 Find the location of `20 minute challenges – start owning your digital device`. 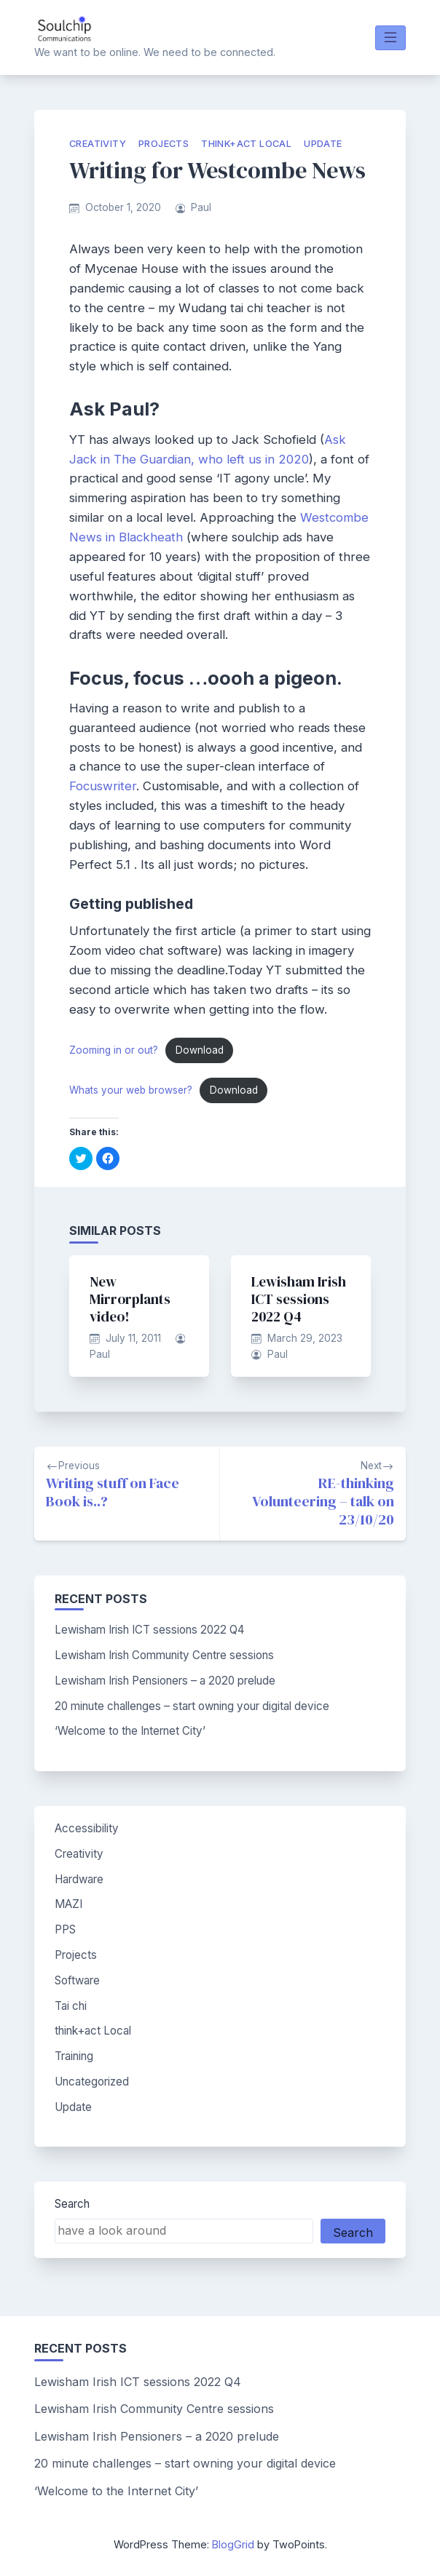

20 minute challenges – start owning your digital device is located at coordinates (192, 1706).